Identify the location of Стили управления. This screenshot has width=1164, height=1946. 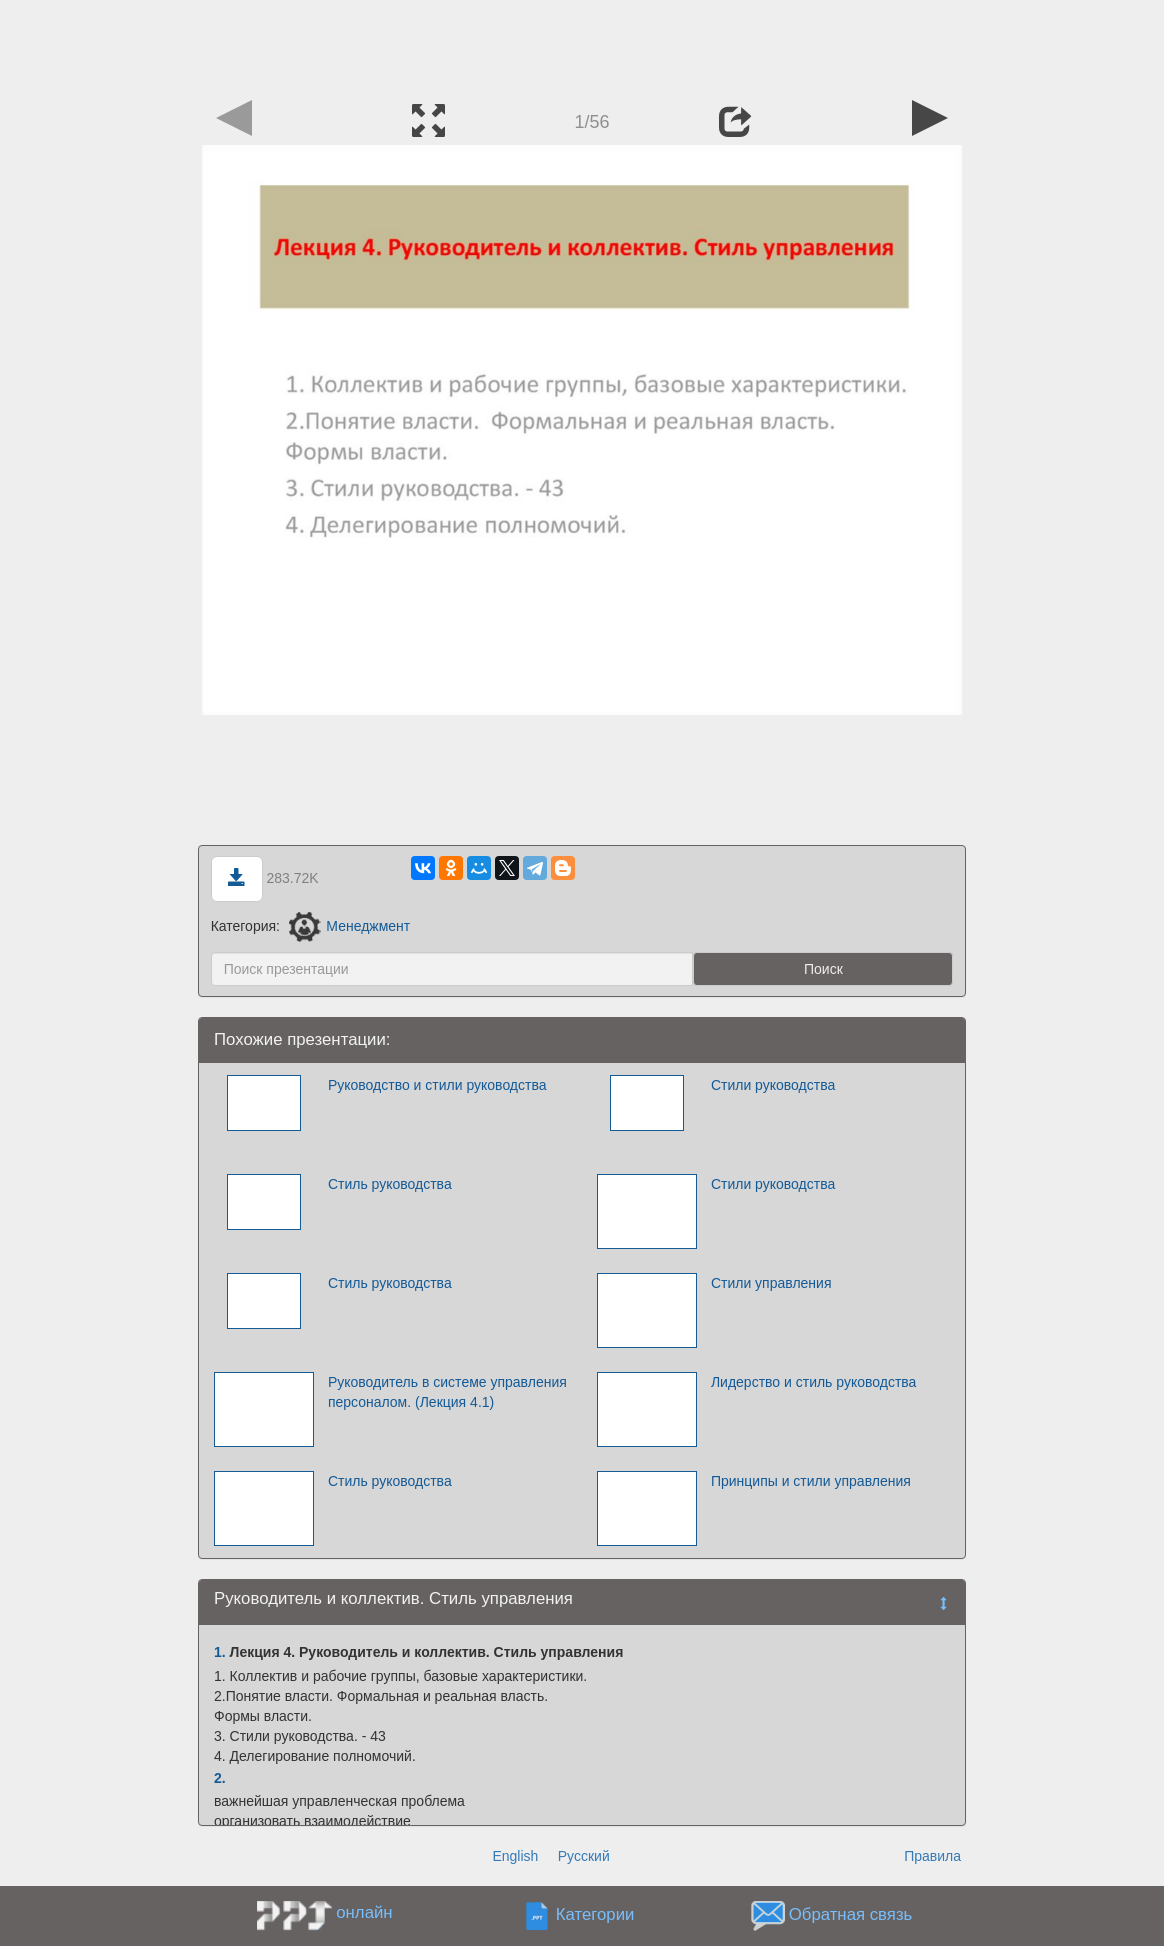
(771, 1283).